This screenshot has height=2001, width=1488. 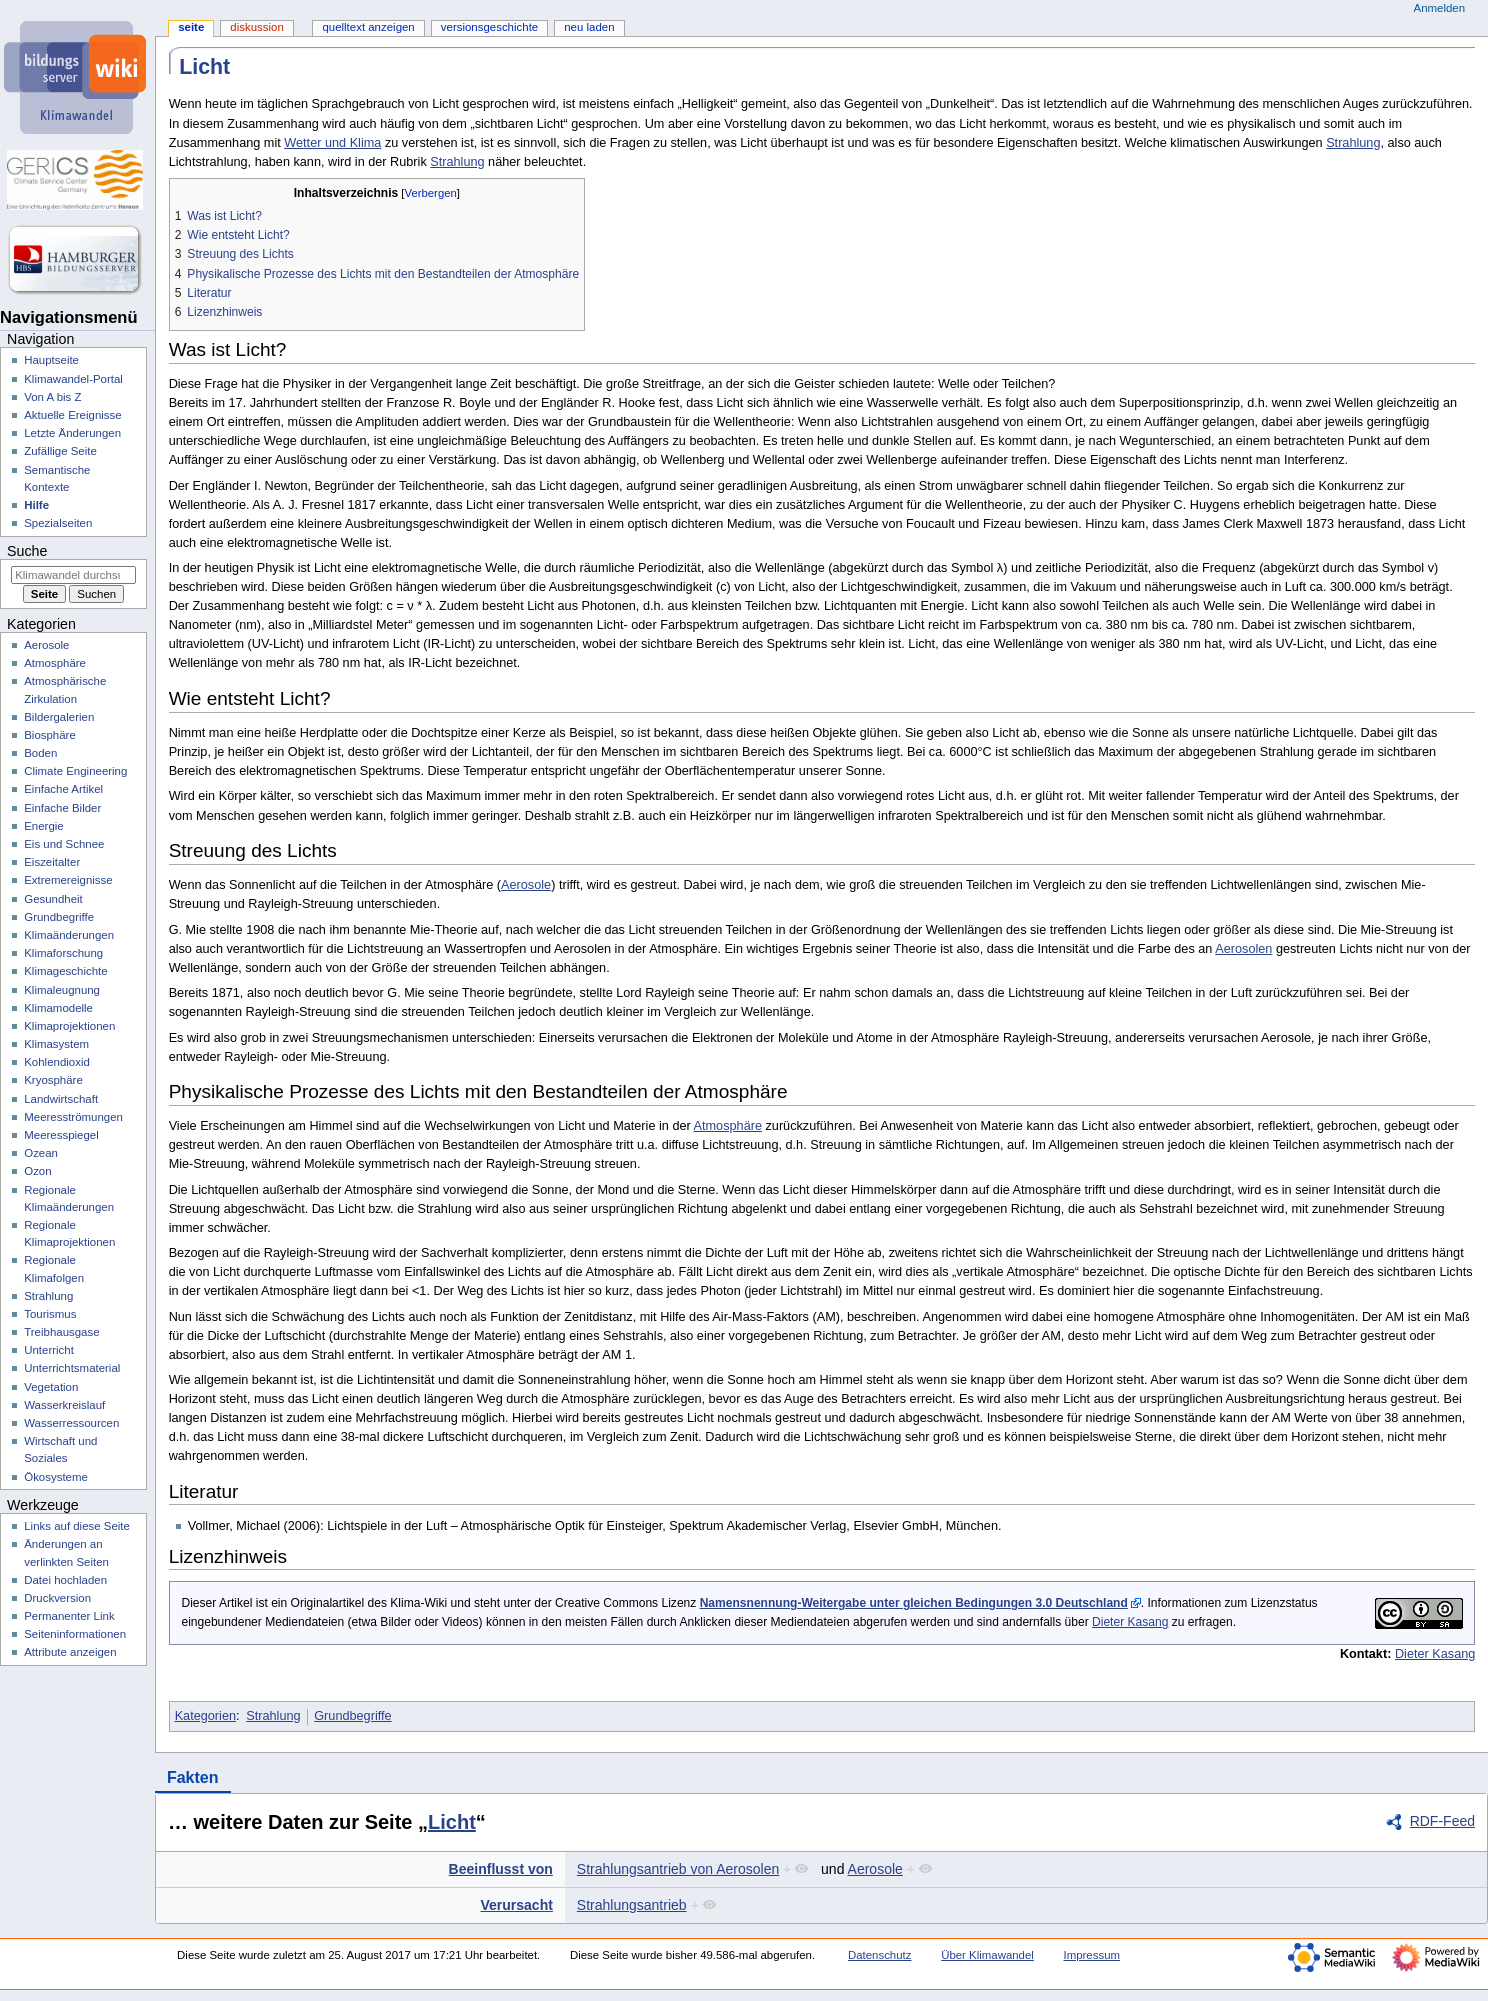 I want to click on Dieter Kasang, so click(x=1130, y=1622).